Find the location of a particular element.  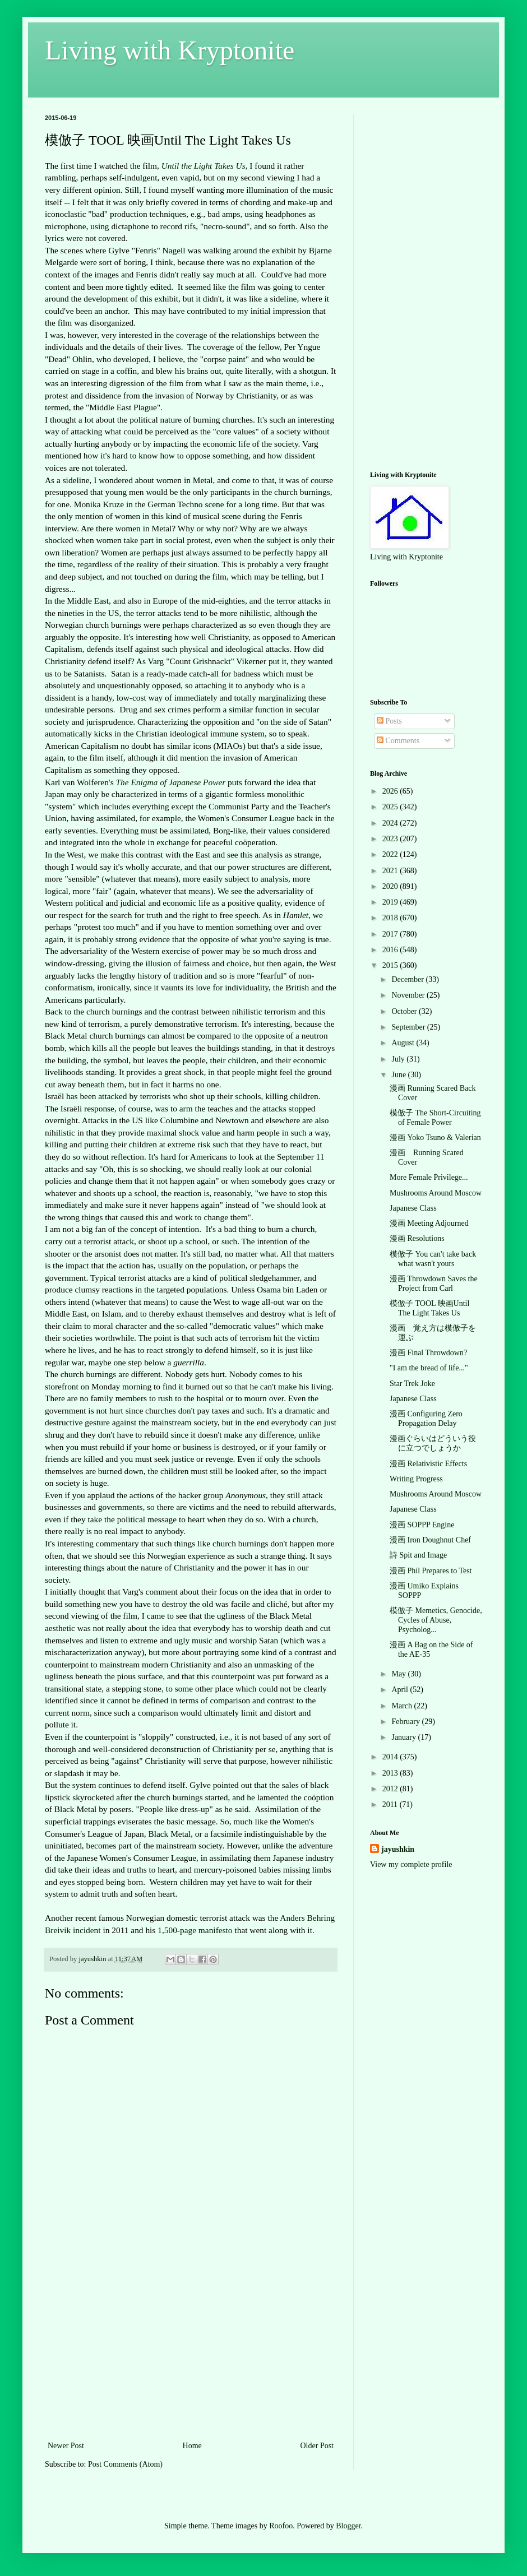

December is located at coordinates (408, 979).